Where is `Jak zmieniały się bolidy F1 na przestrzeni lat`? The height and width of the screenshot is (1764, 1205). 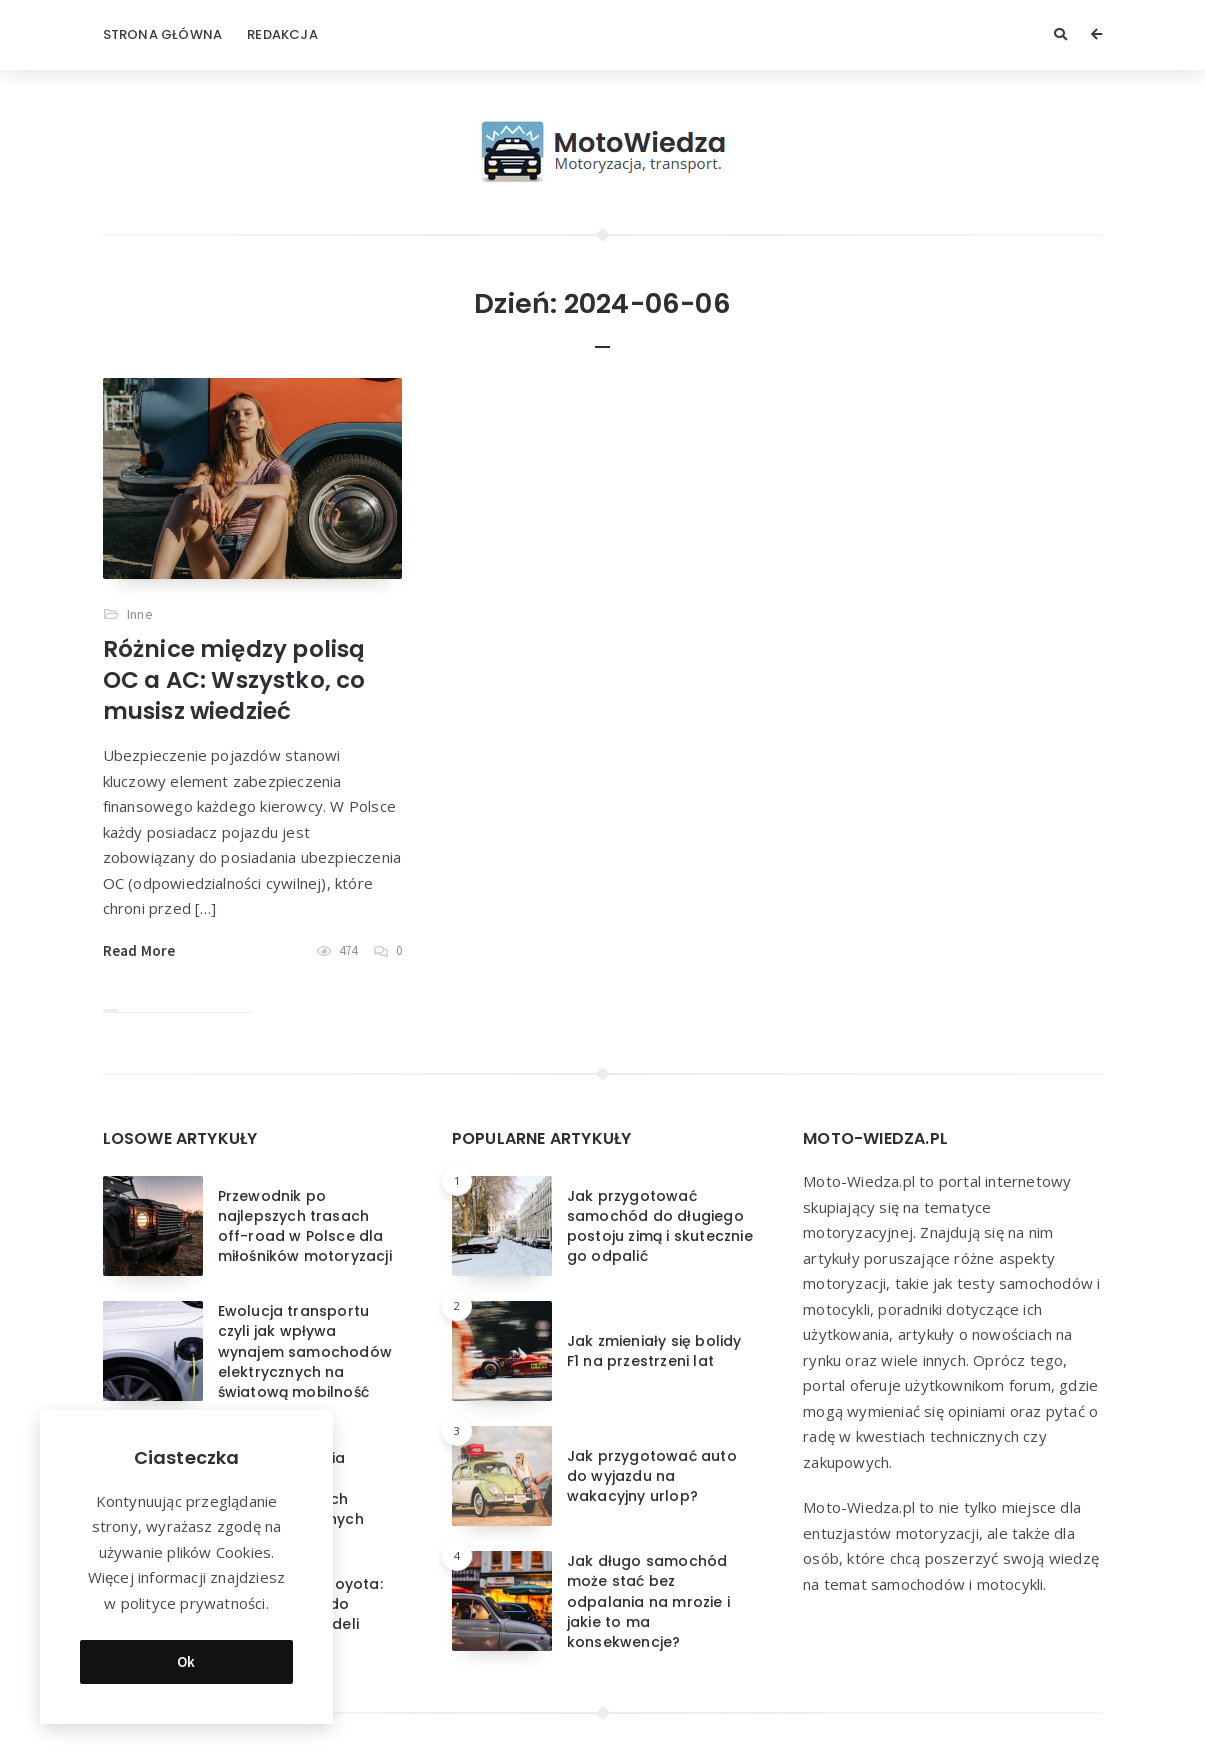 Jak zmieniały się bolidy F1 na przestrzeni lat is located at coordinates (654, 1351).